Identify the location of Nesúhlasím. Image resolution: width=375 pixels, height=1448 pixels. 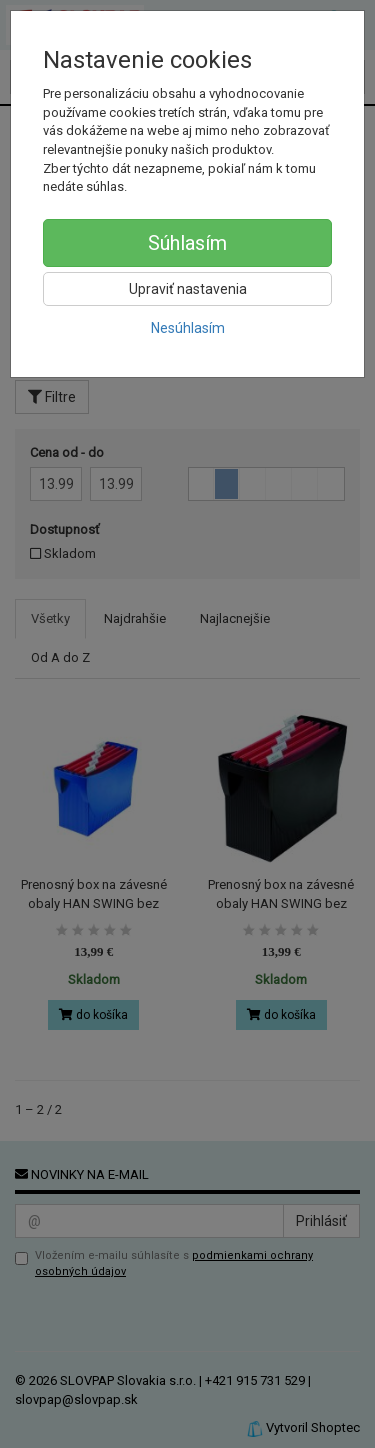
(188, 328).